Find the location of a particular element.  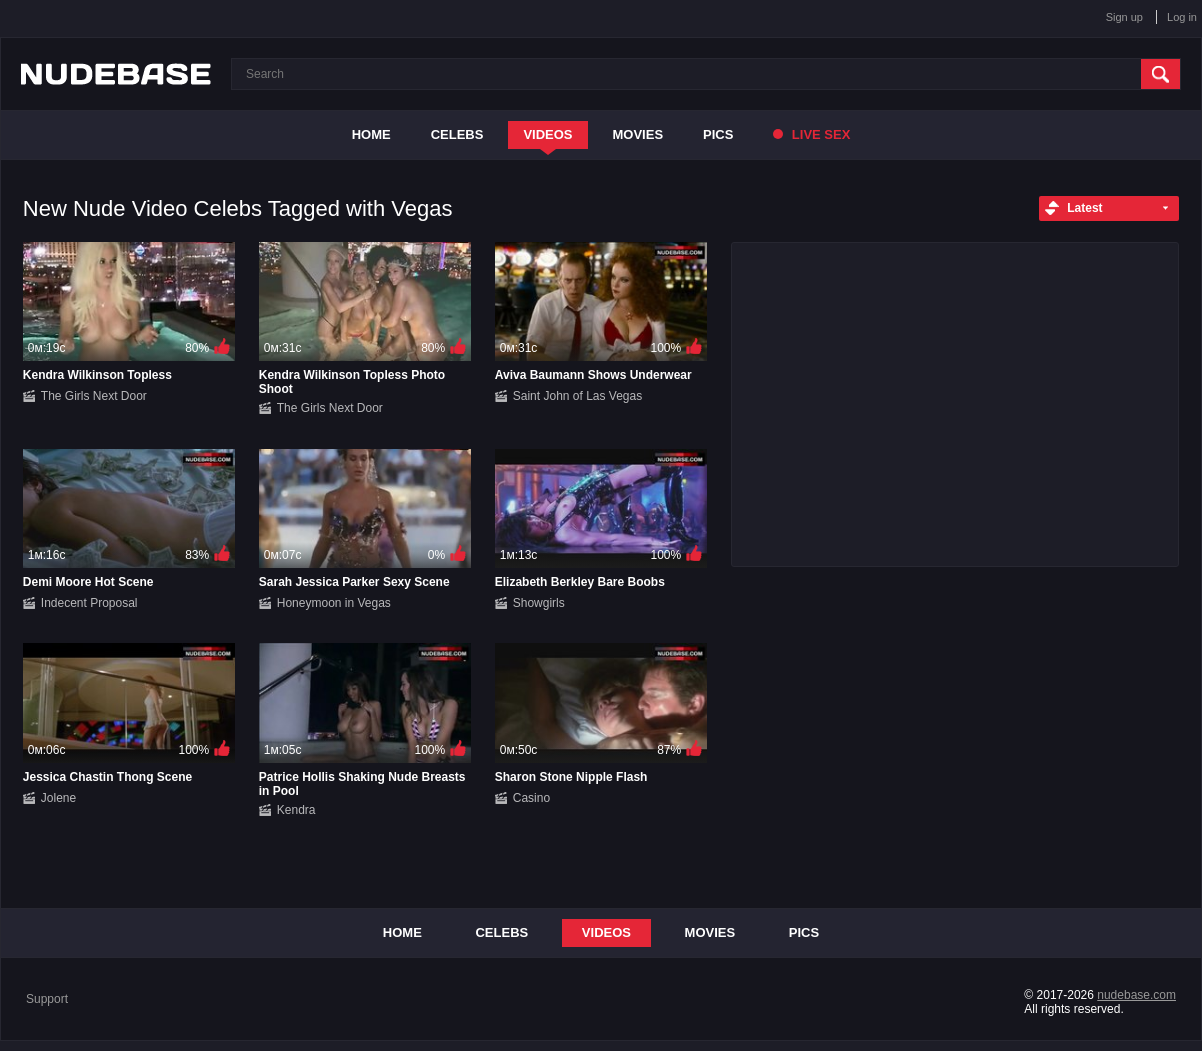

Honeymoon in Vegas is located at coordinates (334, 603).